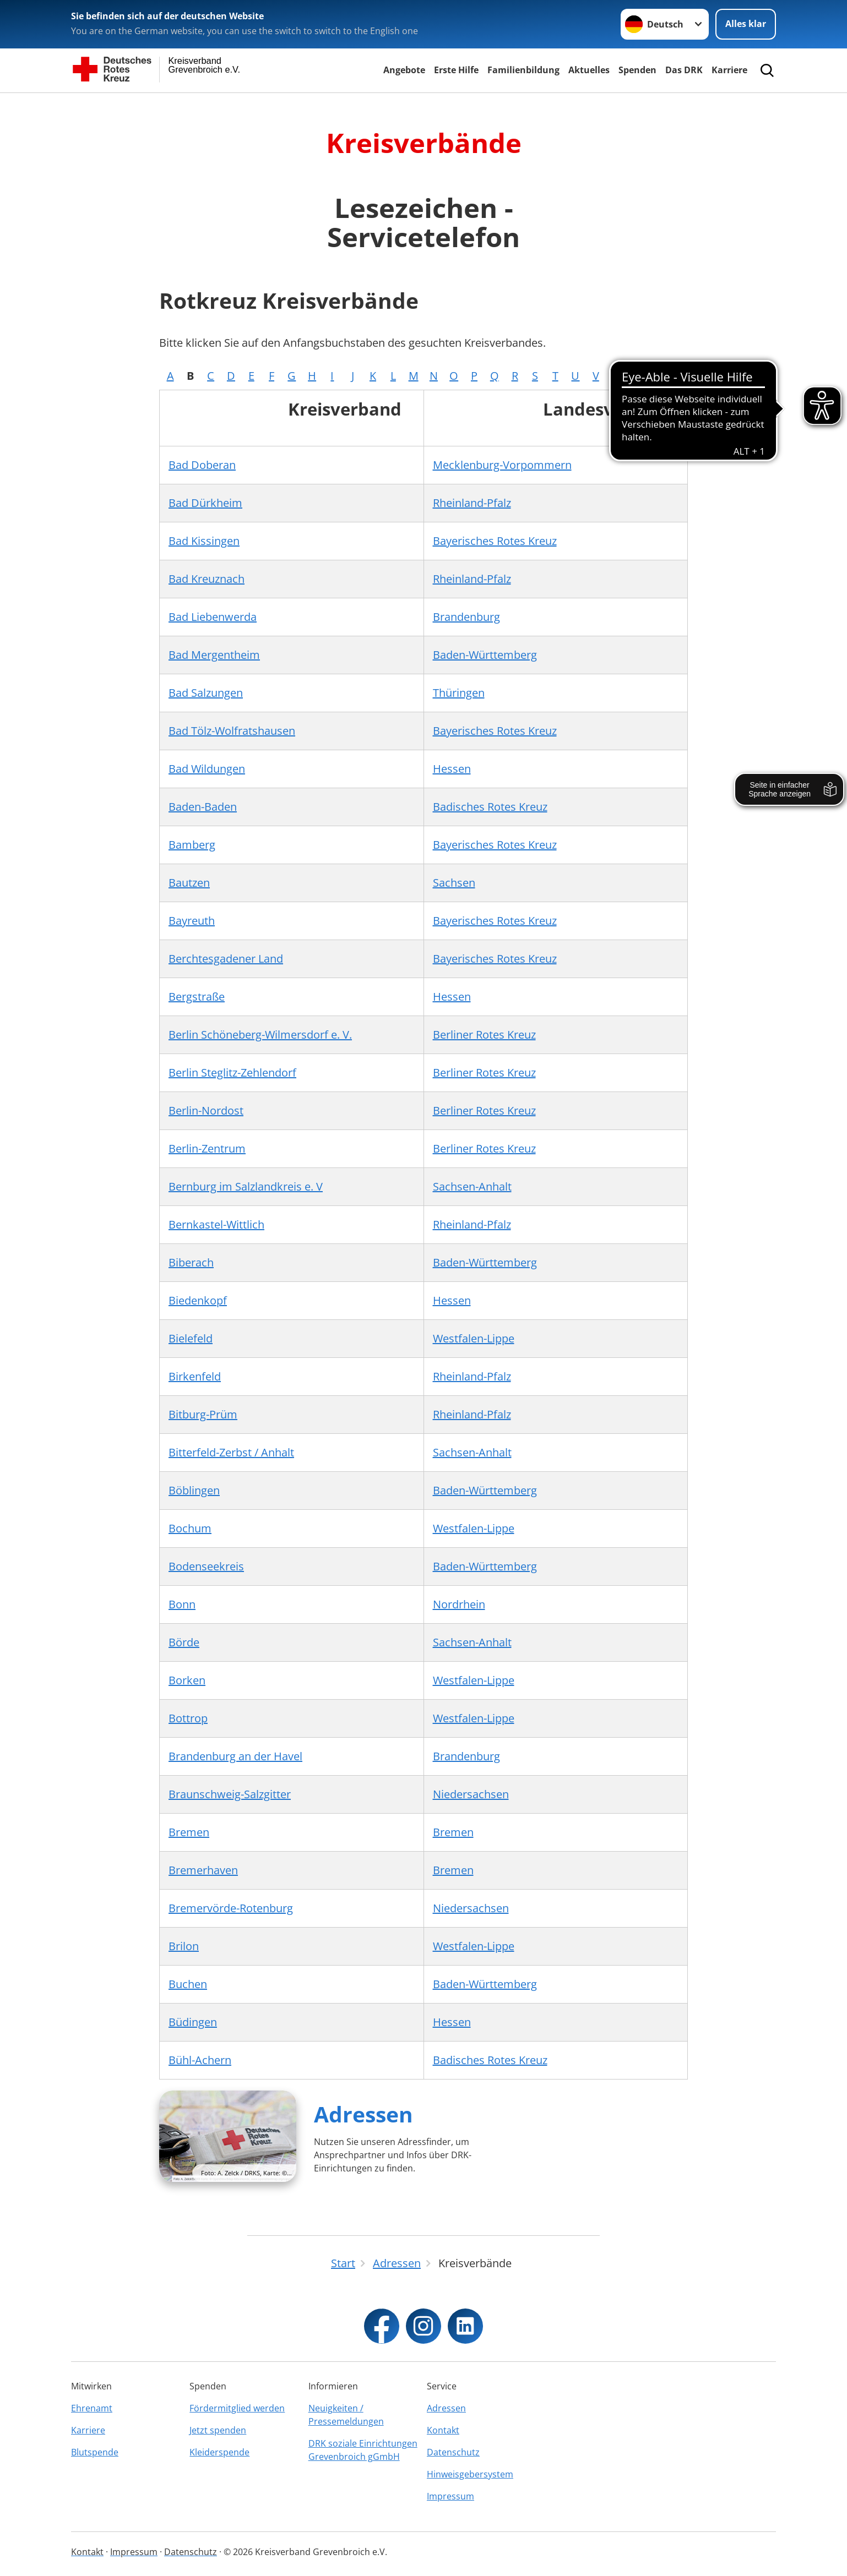 The width and height of the screenshot is (847, 2576). Describe the element at coordinates (203, 1870) in the screenshot. I see `Bremerhaven` at that location.